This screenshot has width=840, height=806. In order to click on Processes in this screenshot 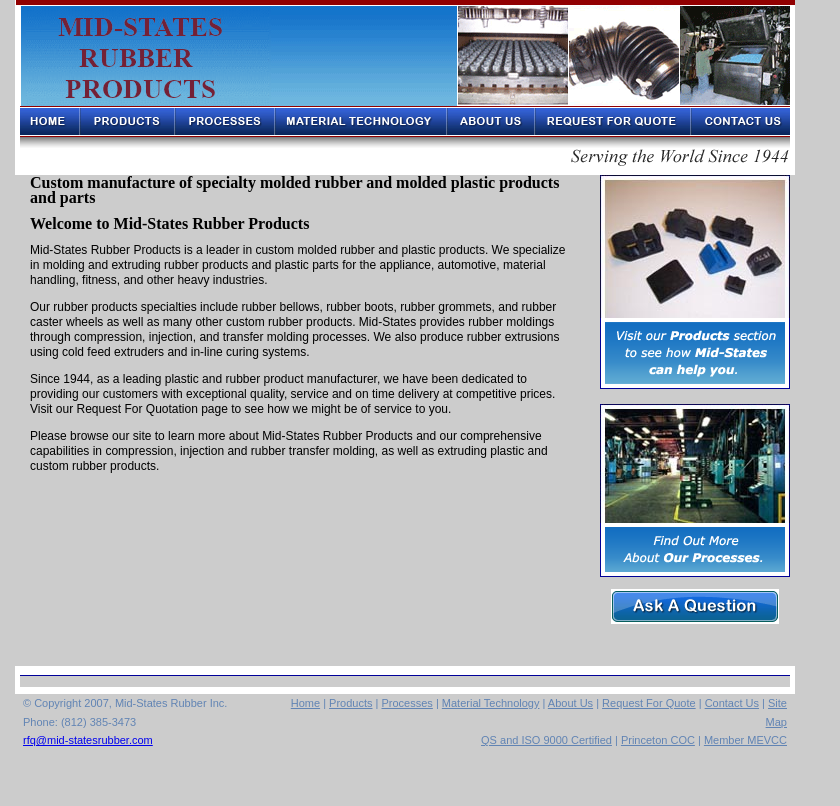, I will do `click(406, 703)`.